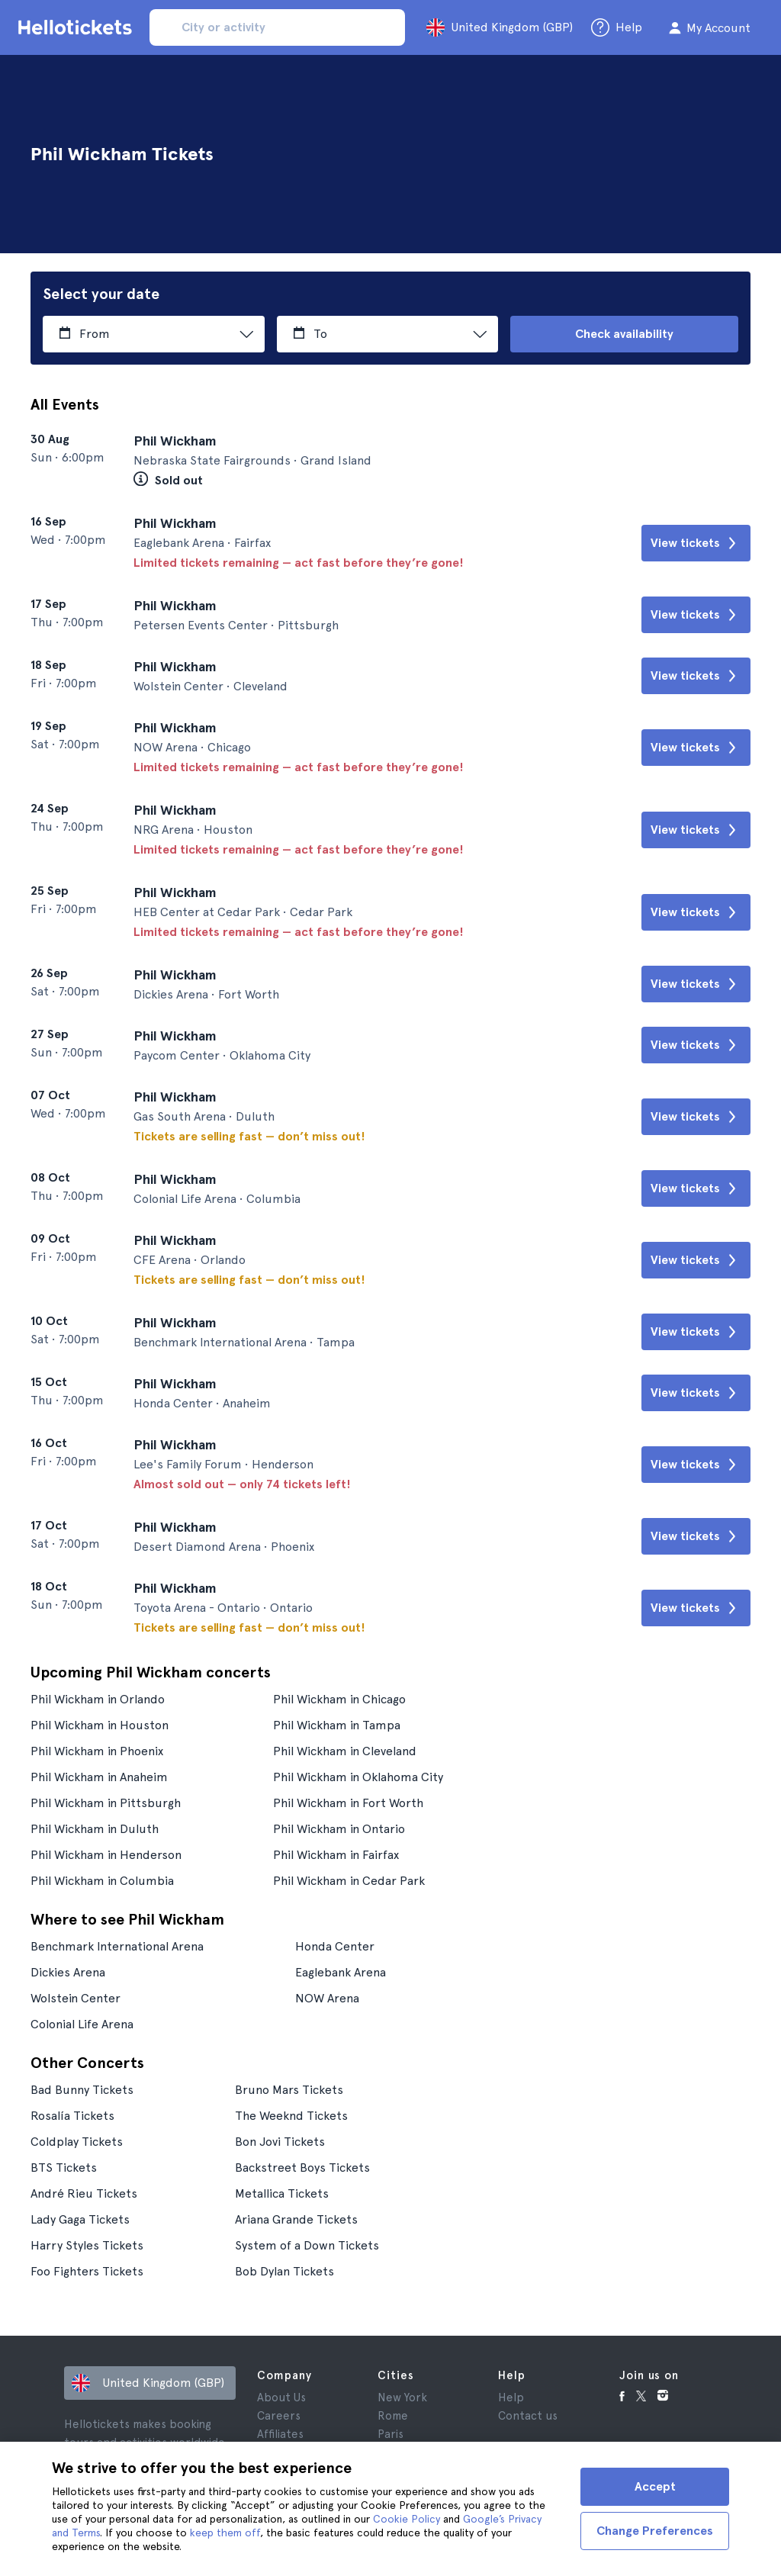 The height and width of the screenshot is (2576, 781). Describe the element at coordinates (72, 2115) in the screenshot. I see `Rosalía Tickets` at that location.